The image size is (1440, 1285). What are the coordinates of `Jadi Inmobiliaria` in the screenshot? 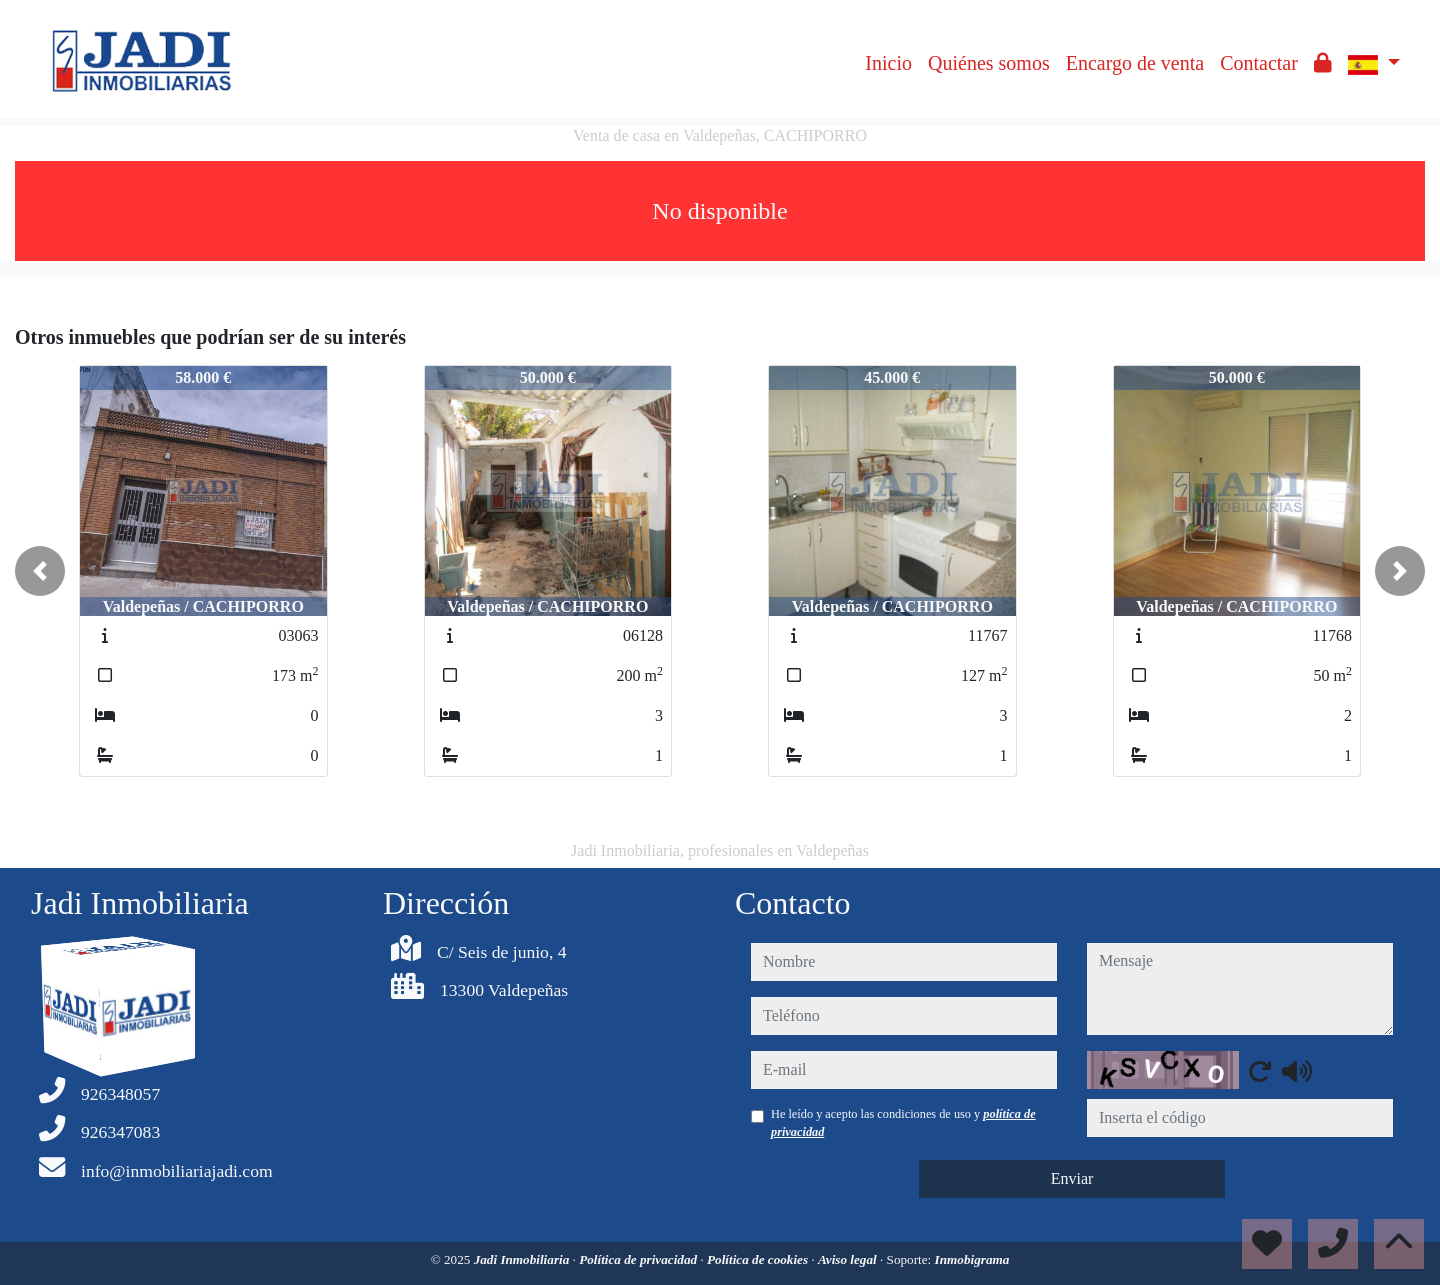 It's located at (523, 1259).